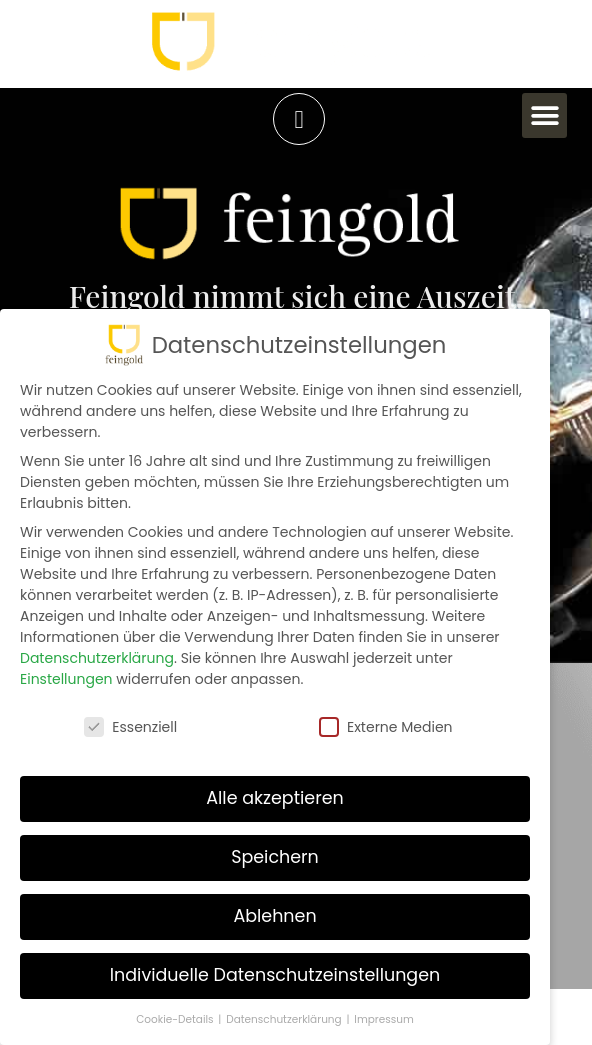 The width and height of the screenshot is (592, 1045). What do you see at coordinates (274, 916) in the screenshot?
I see `Ablehnen [button]` at bounding box center [274, 916].